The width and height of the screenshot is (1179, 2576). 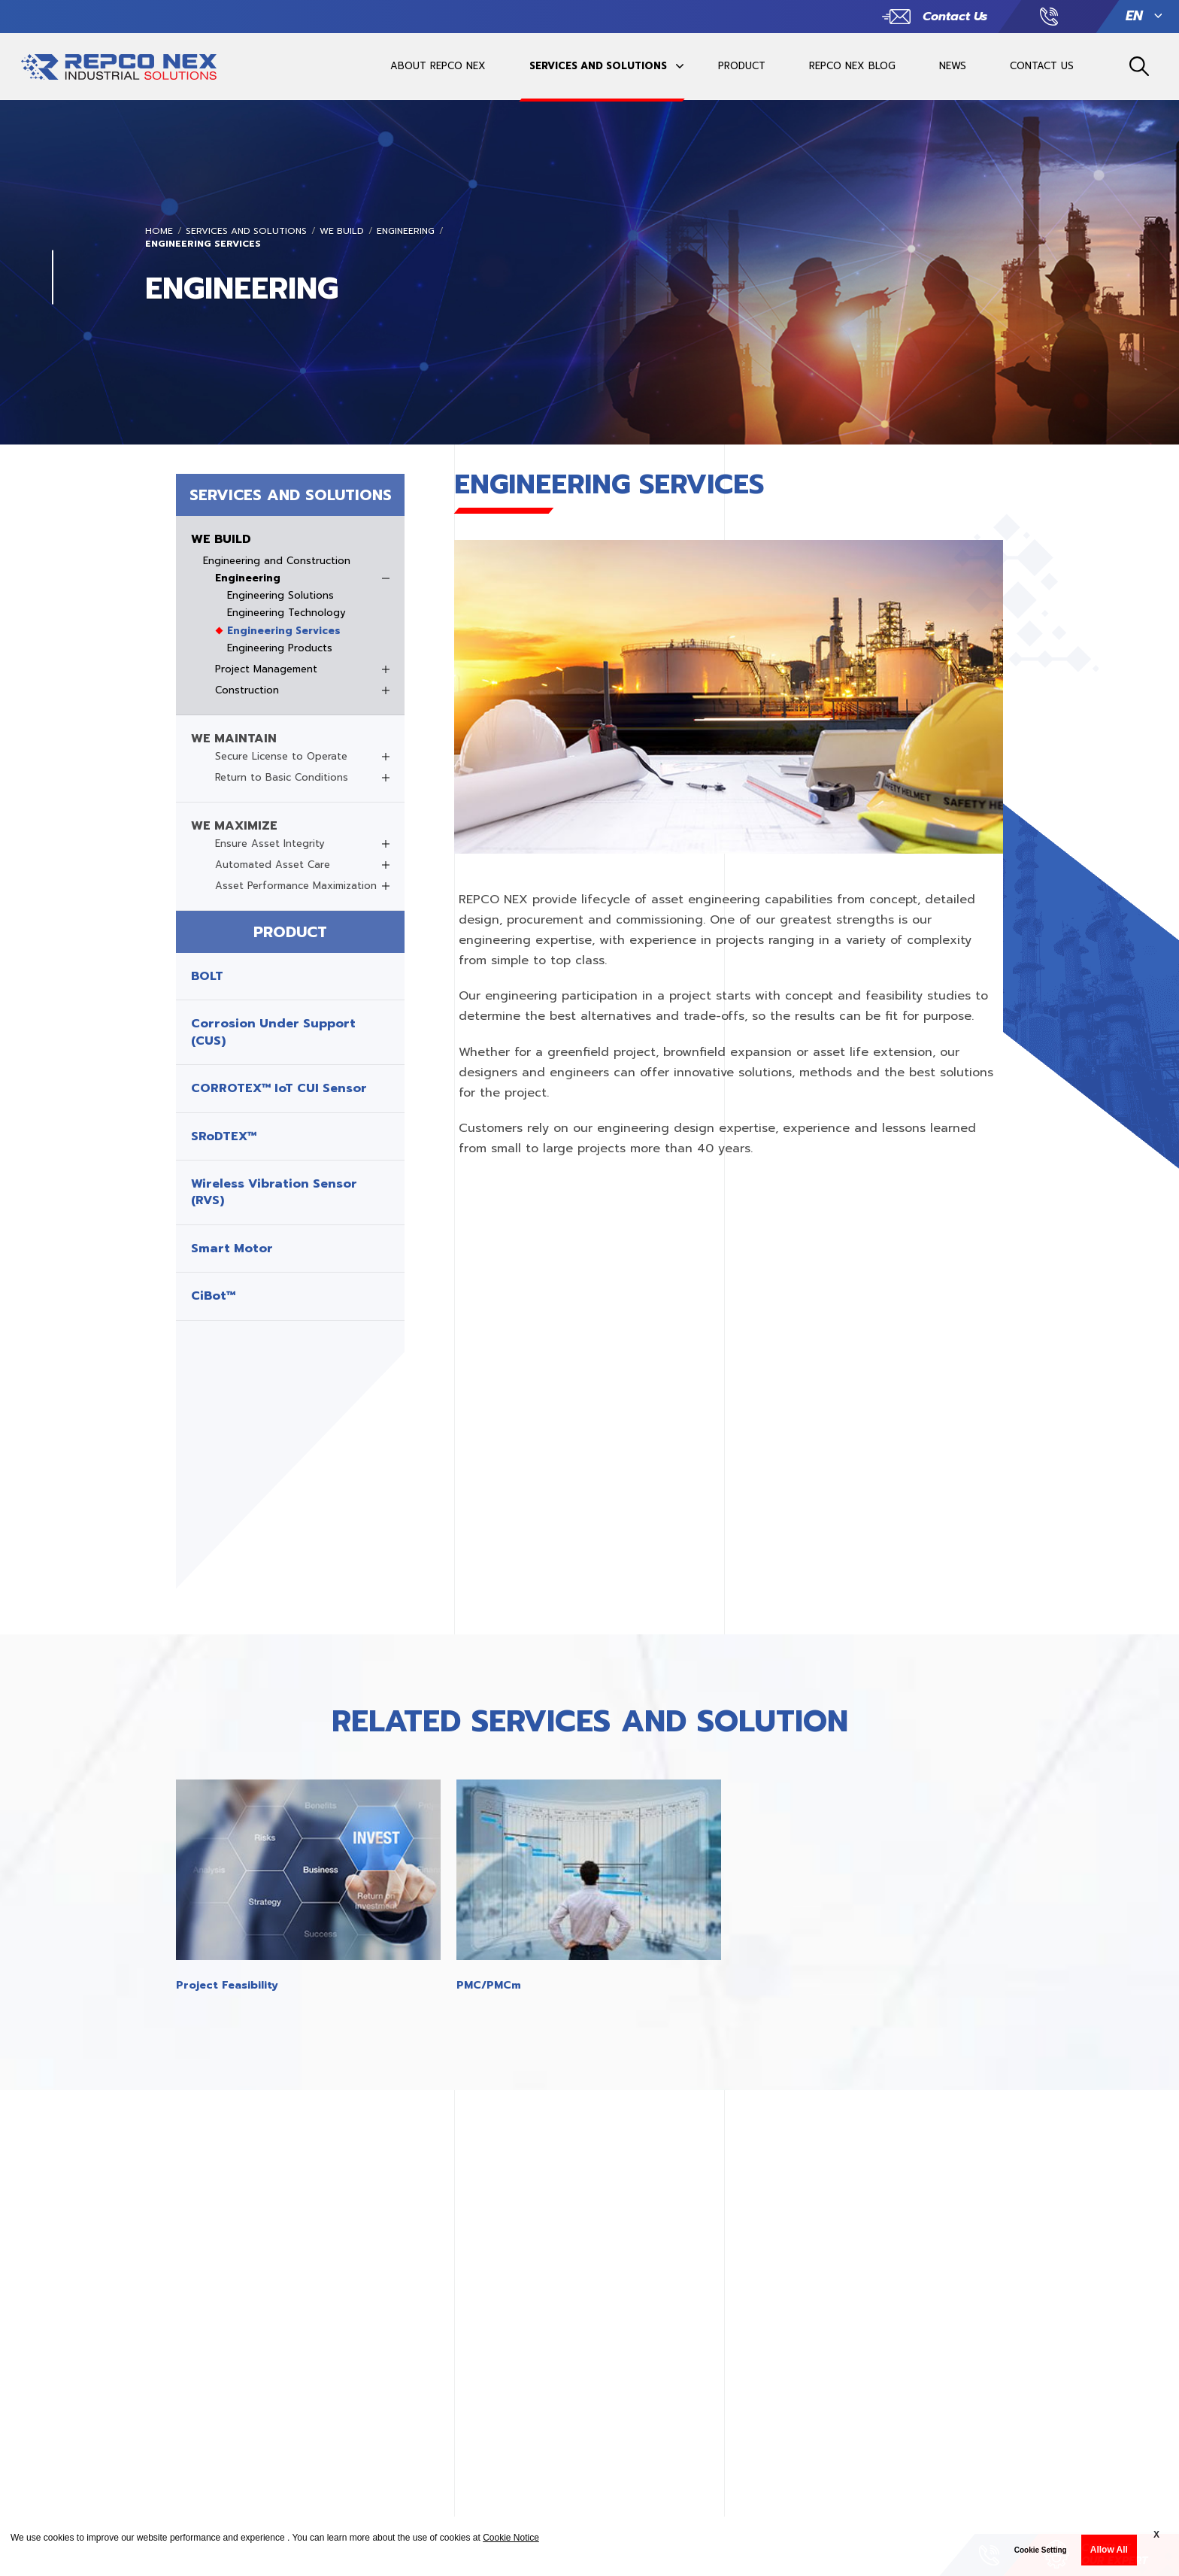 What do you see at coordinates (227, 1985) in the screenshot?
I see `Project Feasibility` at bounding box center [227, 1985].